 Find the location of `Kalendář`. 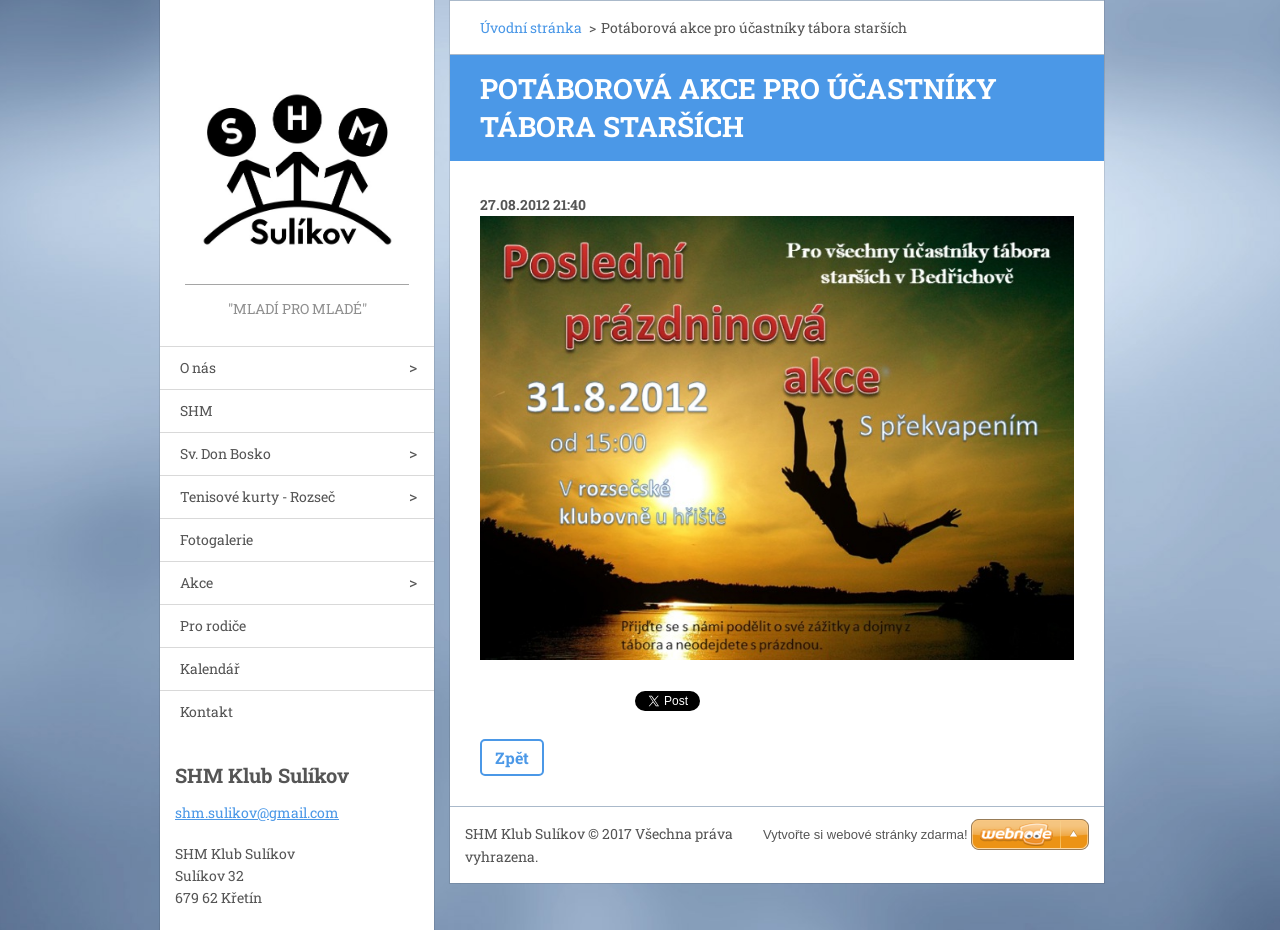

Kalendář is located at coordinates (210, 668).